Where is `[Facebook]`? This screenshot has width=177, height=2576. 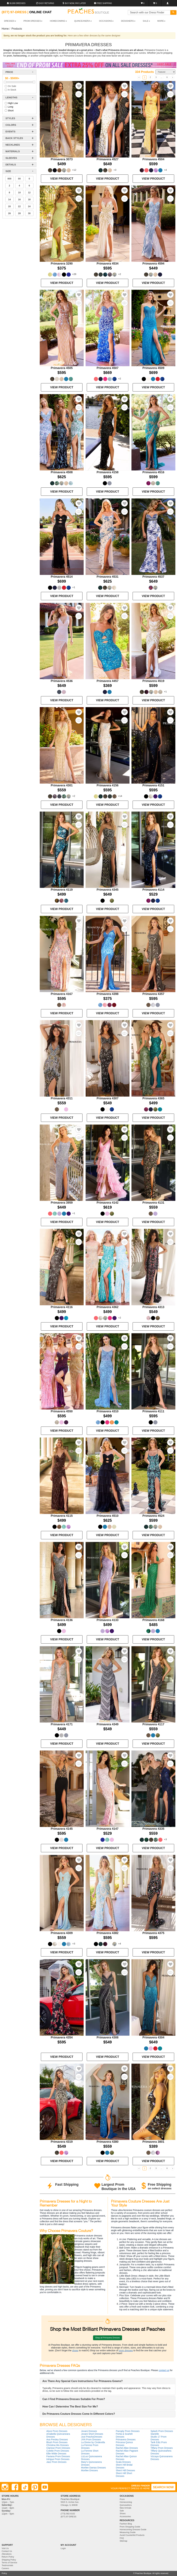
[Facebook] is located at coordinates (15, 2487).